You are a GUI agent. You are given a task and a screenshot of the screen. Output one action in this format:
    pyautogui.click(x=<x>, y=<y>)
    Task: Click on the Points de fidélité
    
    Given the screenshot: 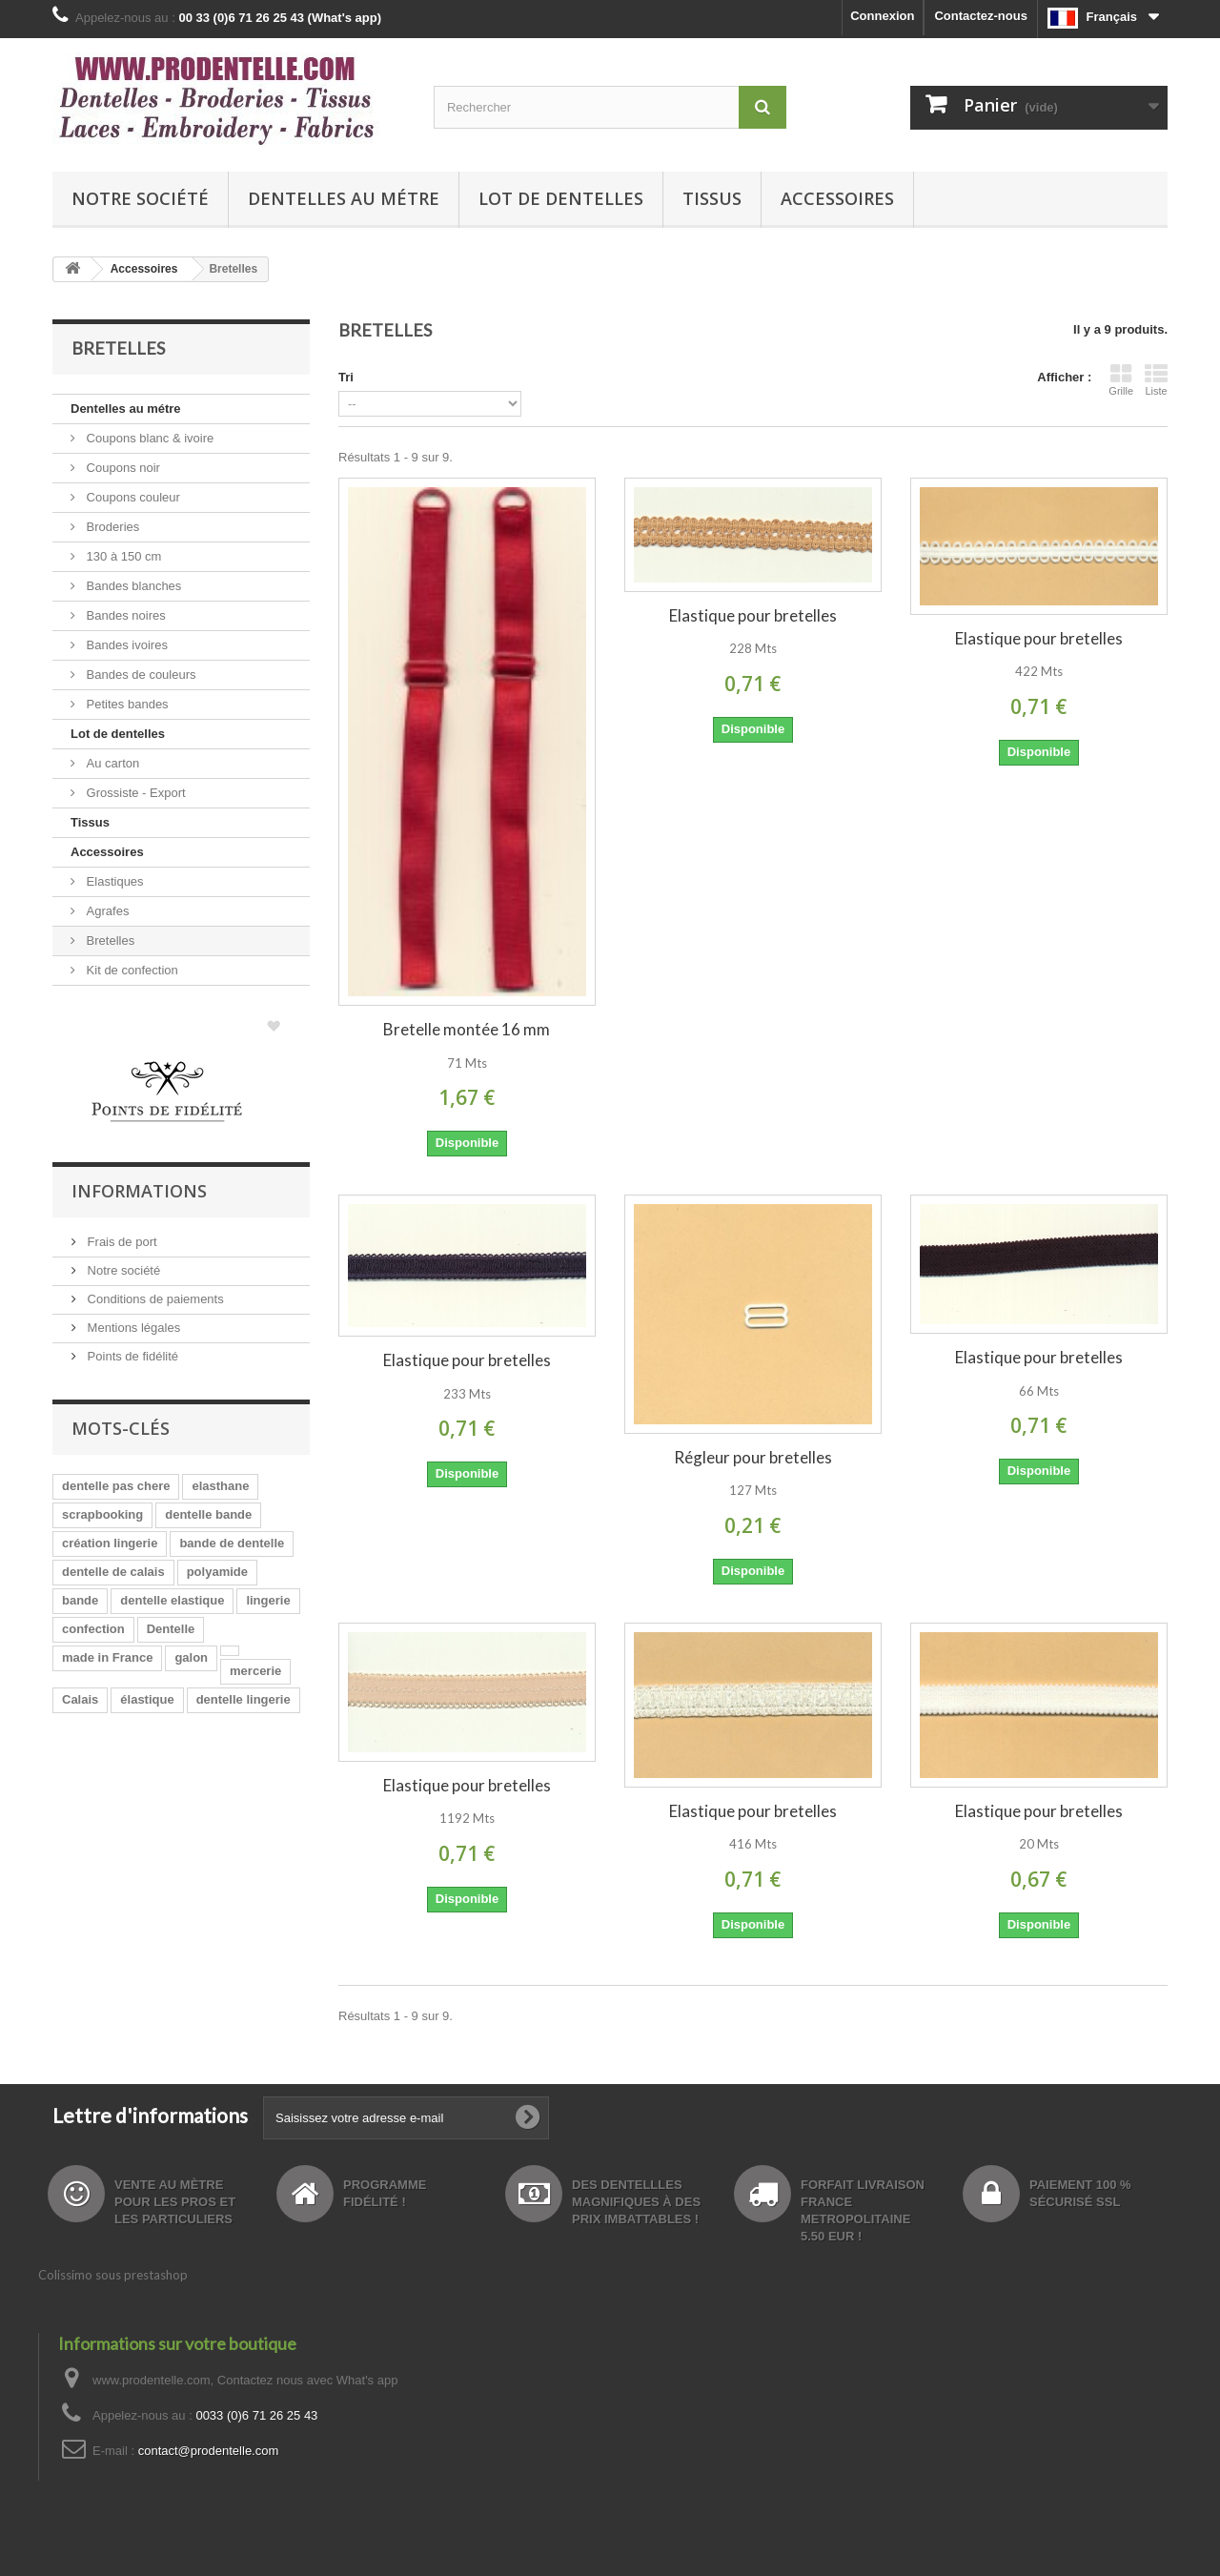 What is the action you would take?
    pyautogui.click(x=131, y=1356)
    